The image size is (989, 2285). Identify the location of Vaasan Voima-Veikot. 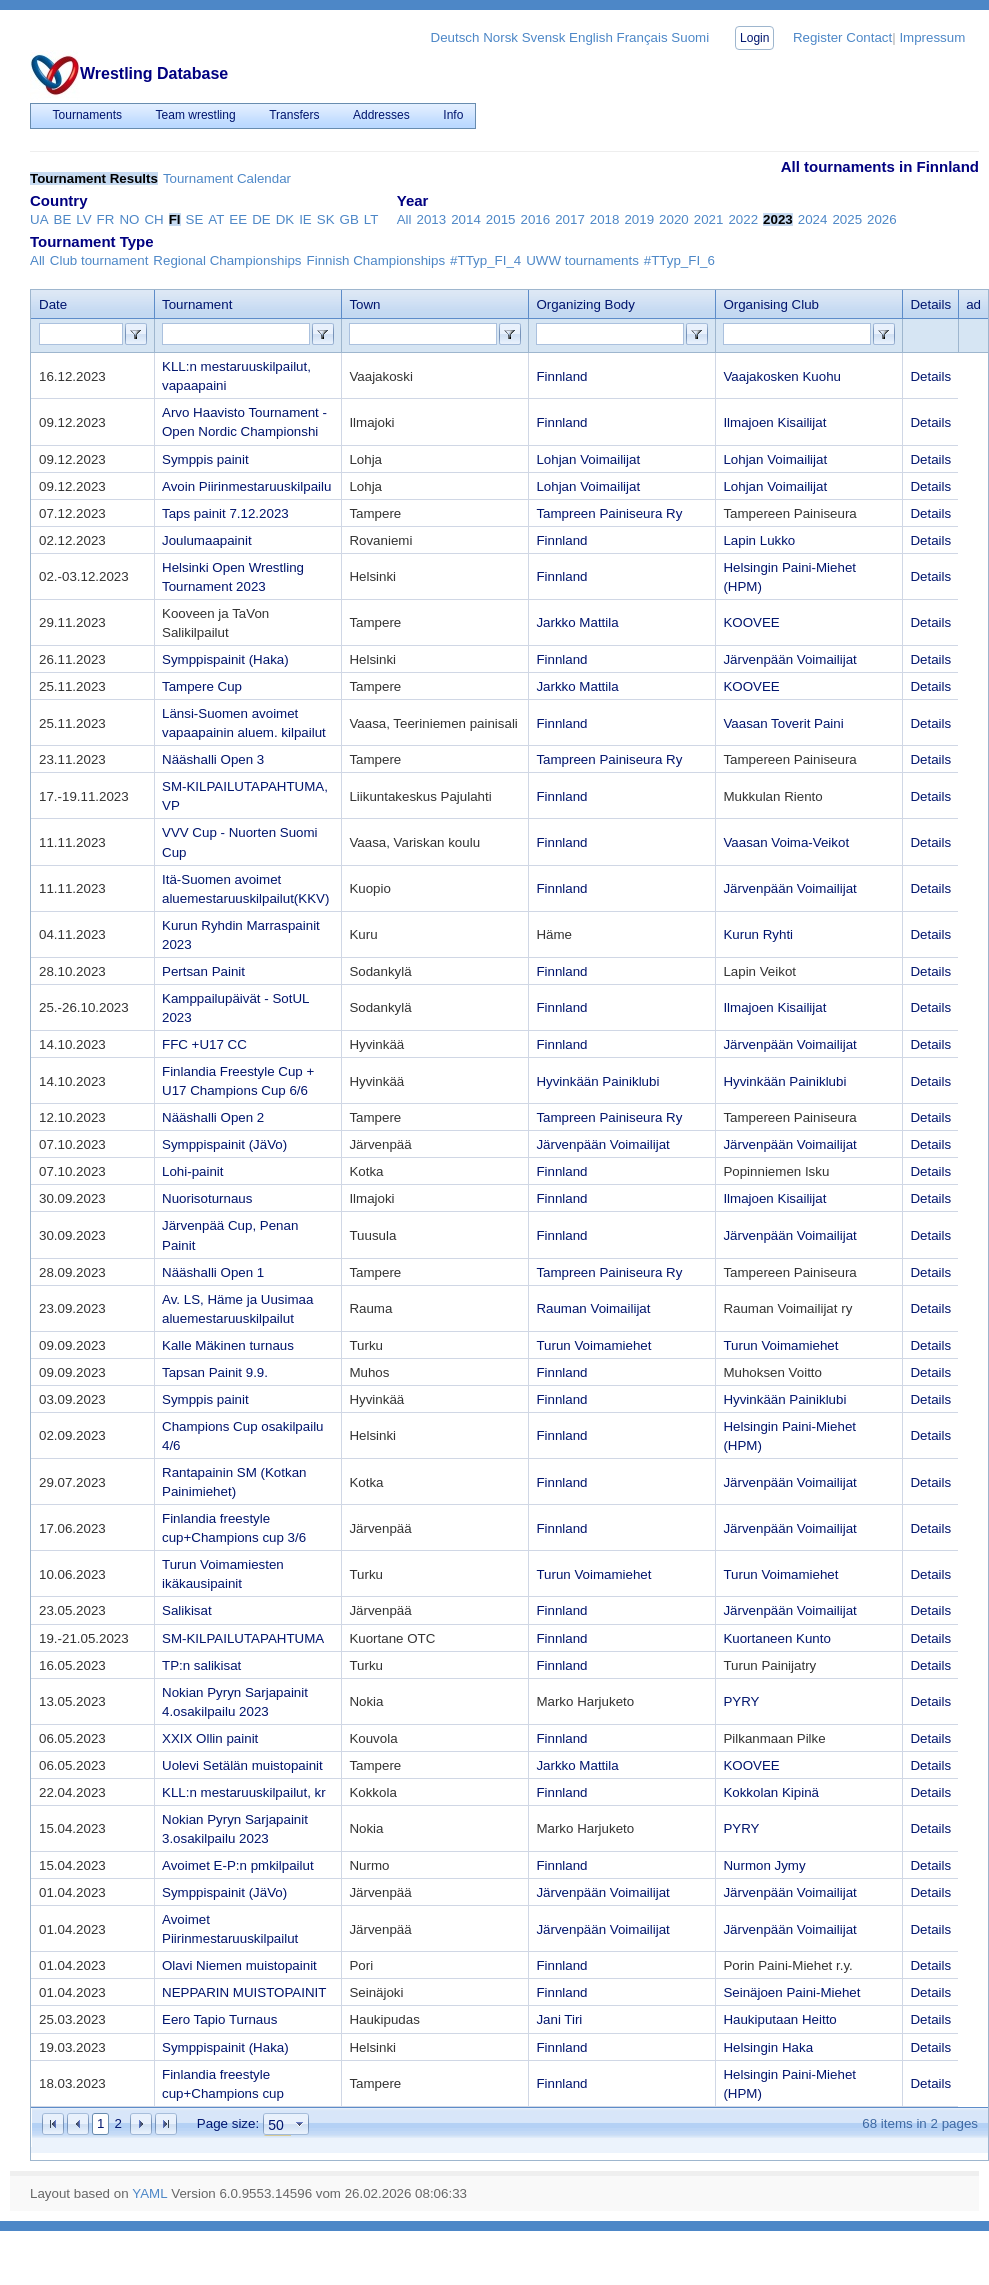
(786, 842).